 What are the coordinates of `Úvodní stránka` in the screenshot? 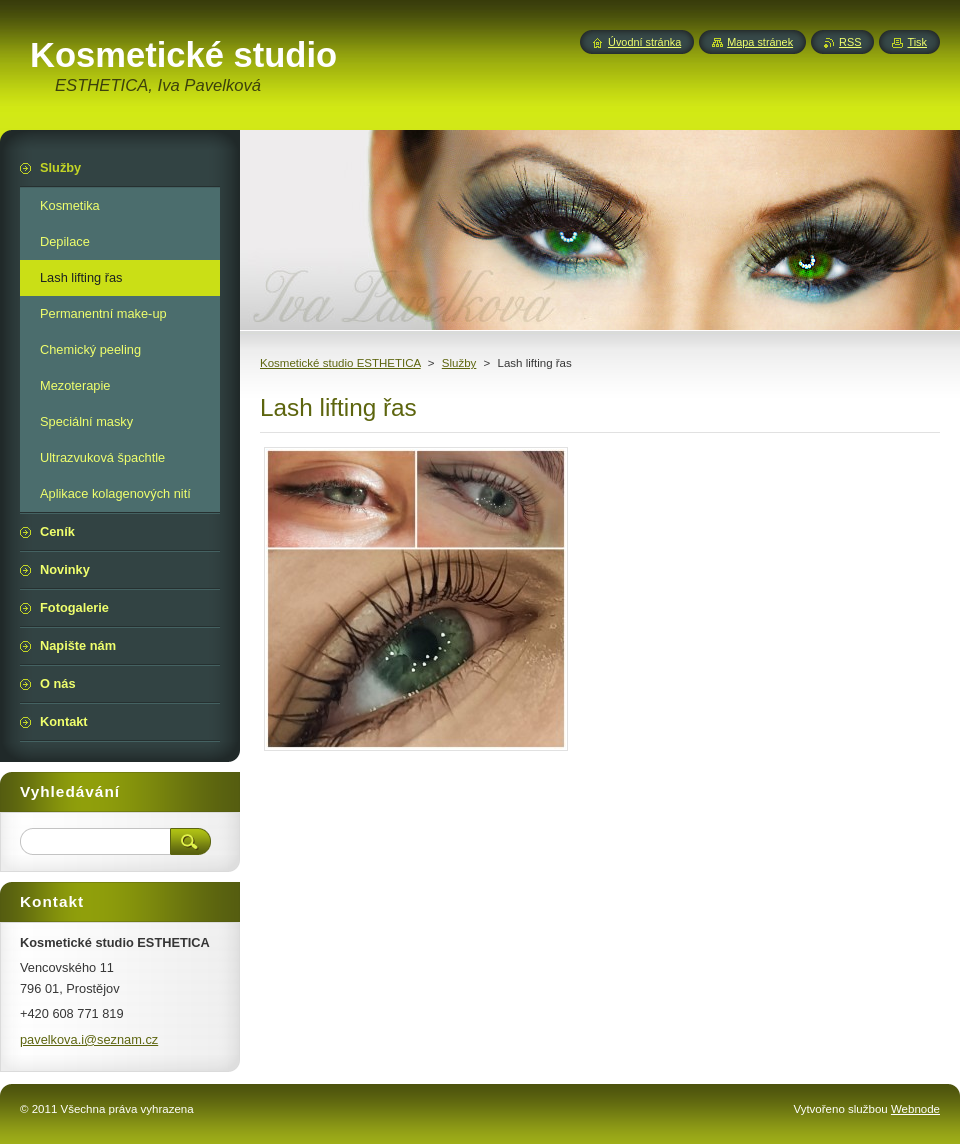 It's located at (644, 42).